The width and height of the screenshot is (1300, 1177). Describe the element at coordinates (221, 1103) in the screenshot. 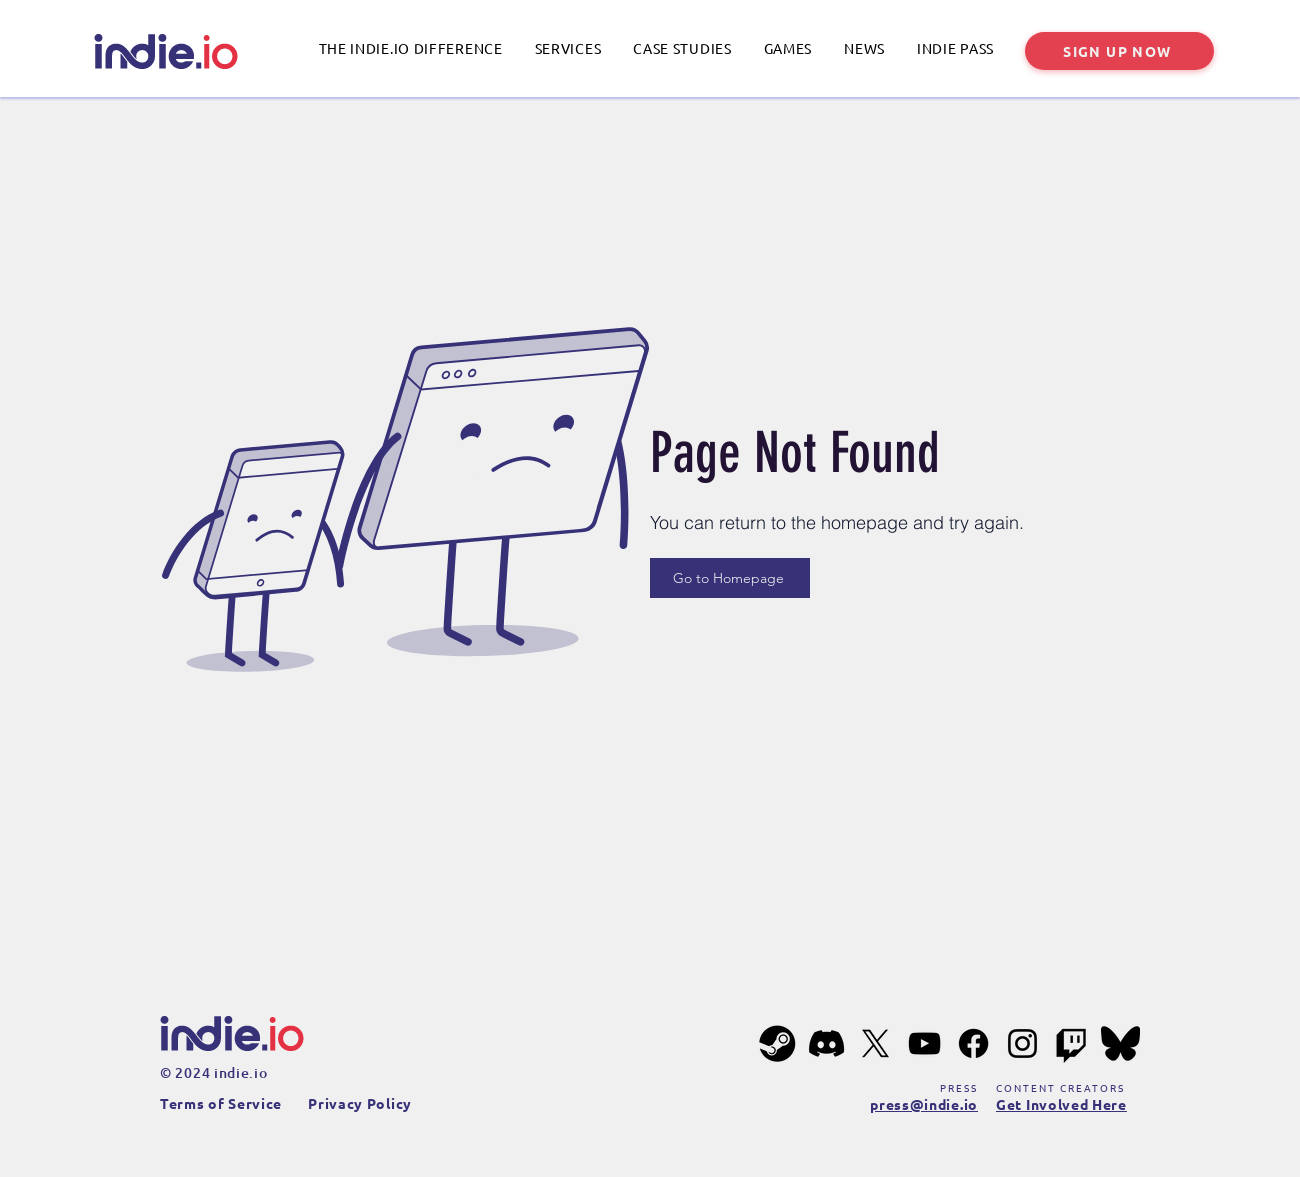

I see `Terms of Service` at that location.